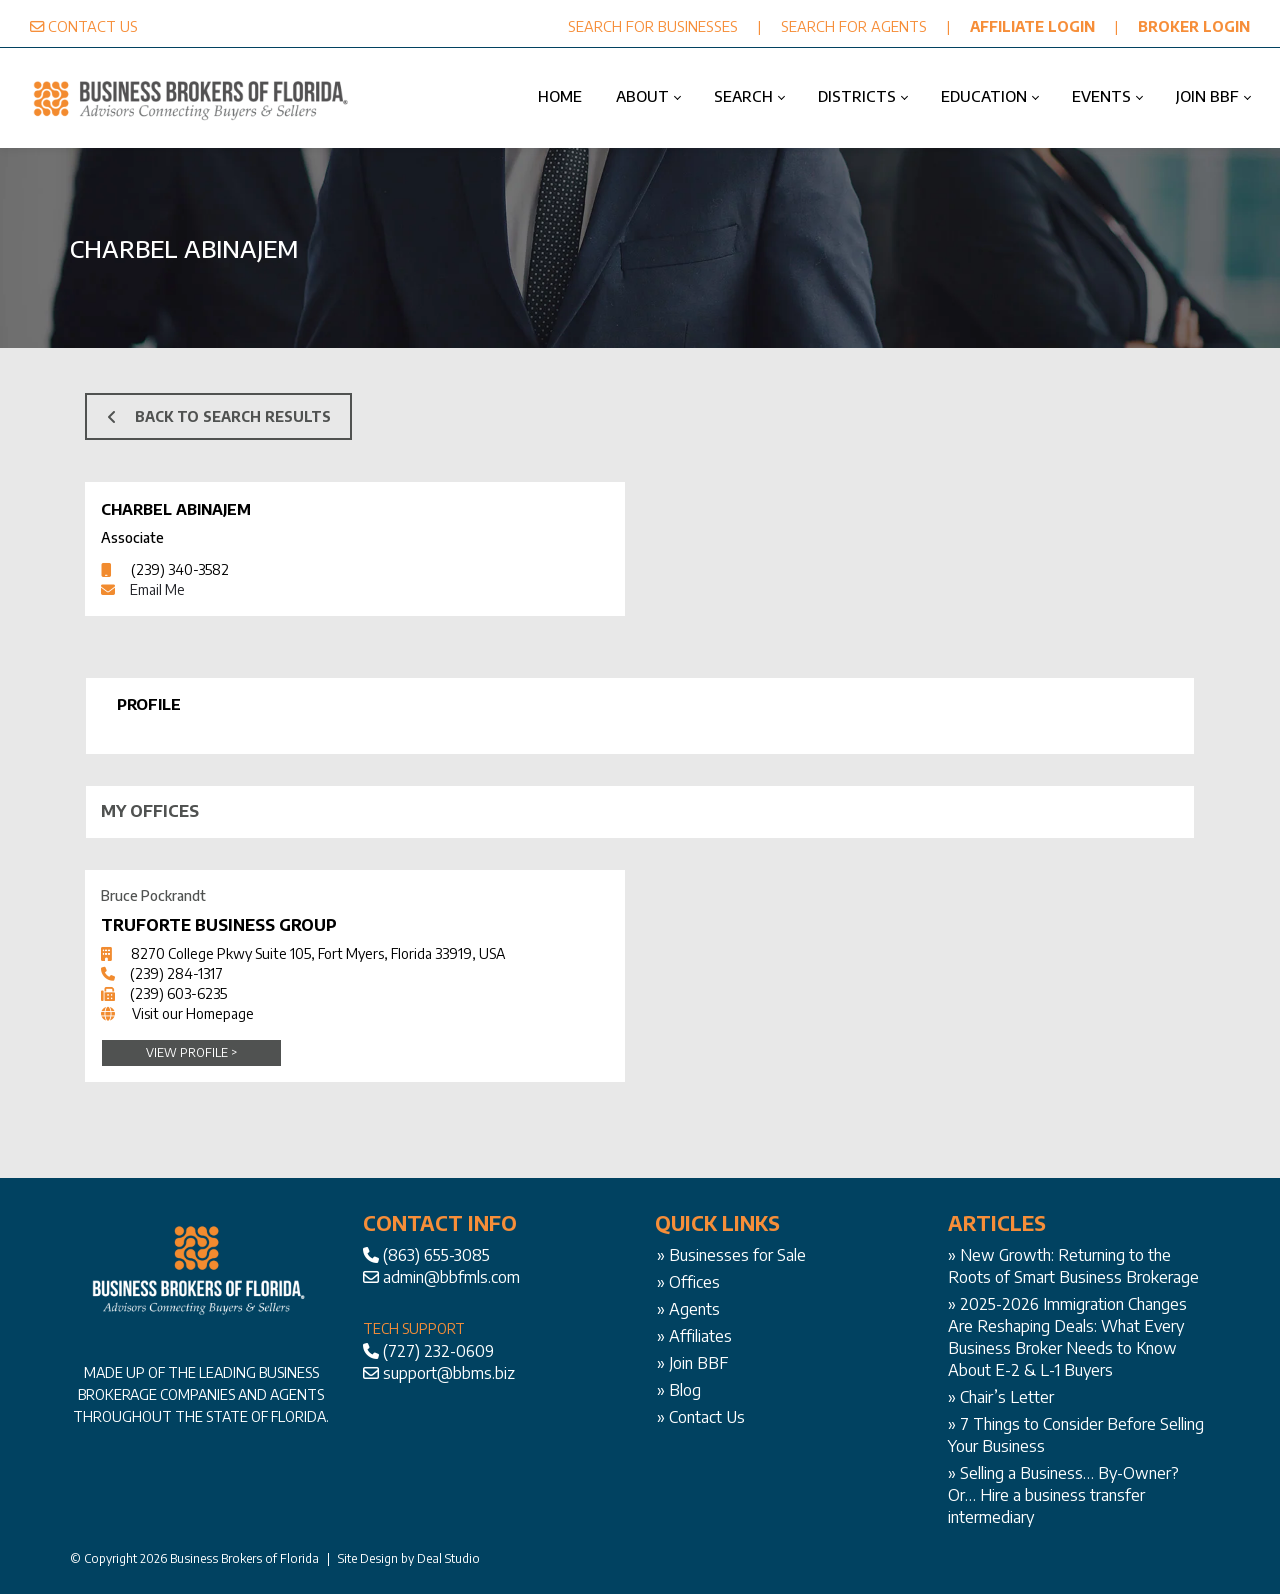 The width and height of the screenshot is (1280, 1594). What do you see at coordinates (438, 1351) in the screenshot?
I see `(727) 232-0609` at bounding box center [438, 1351].